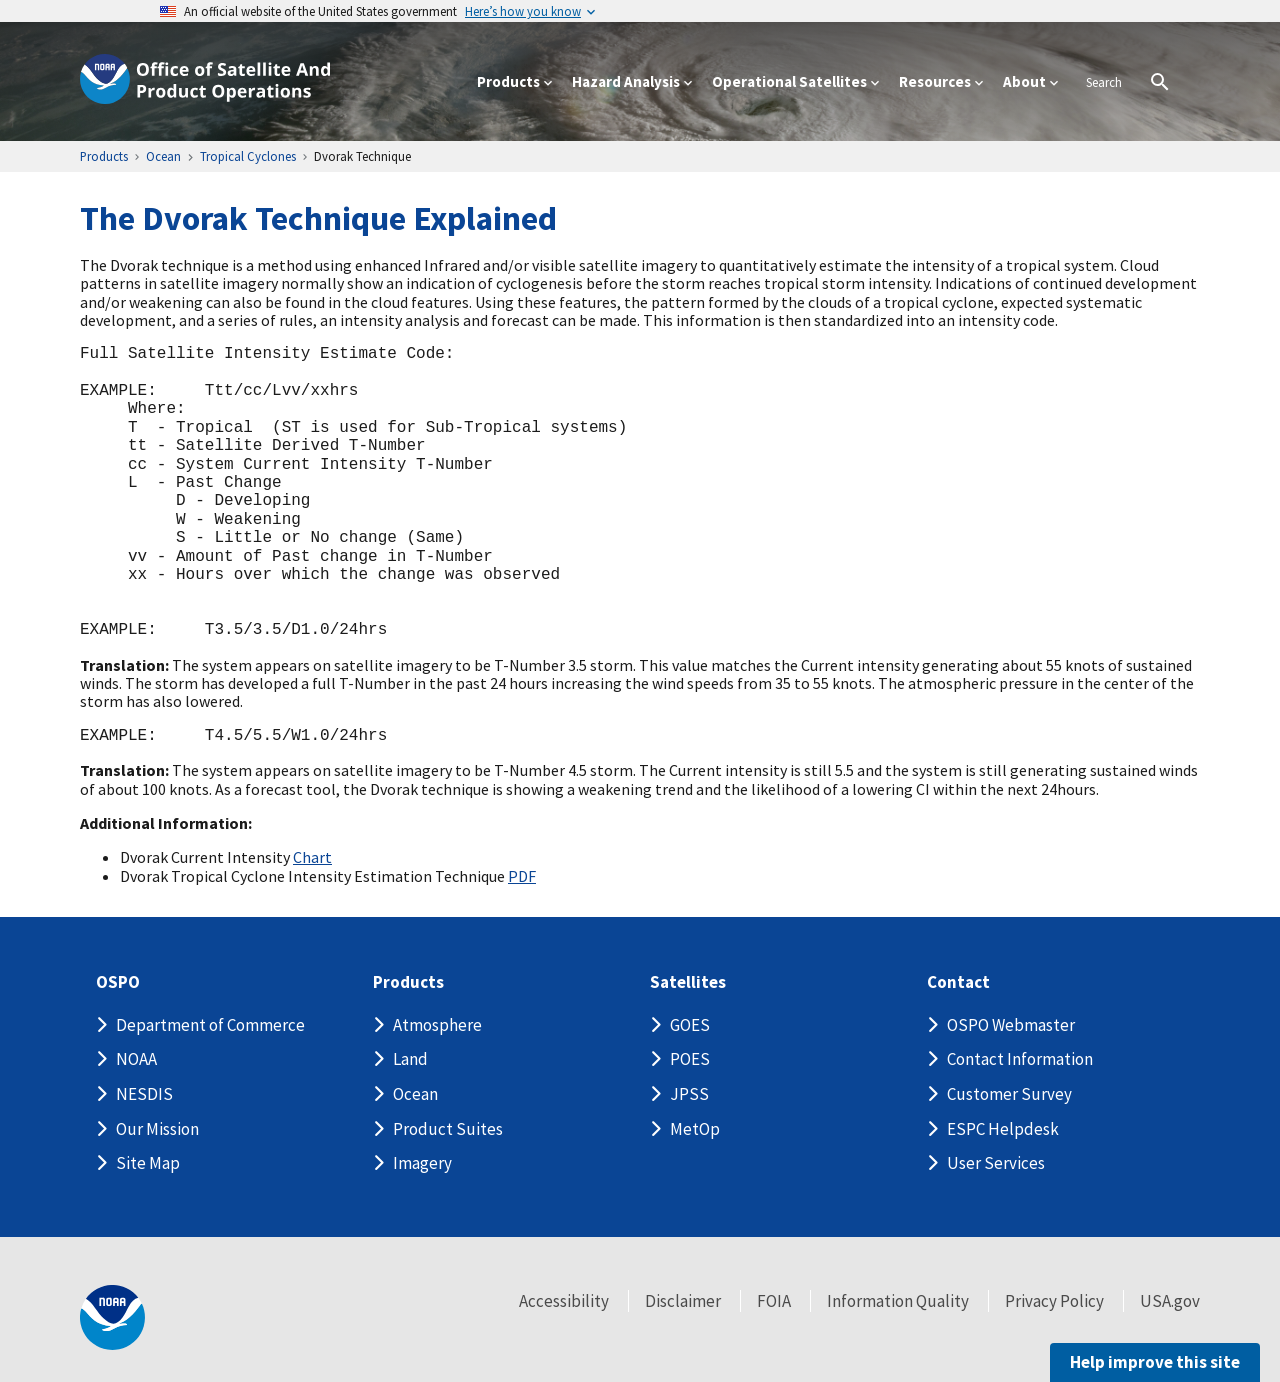 The image size is (1280, 1382). Describe the element at coordinates (683, 1301) in the screenshot. I see `Disclaimer` at that location.